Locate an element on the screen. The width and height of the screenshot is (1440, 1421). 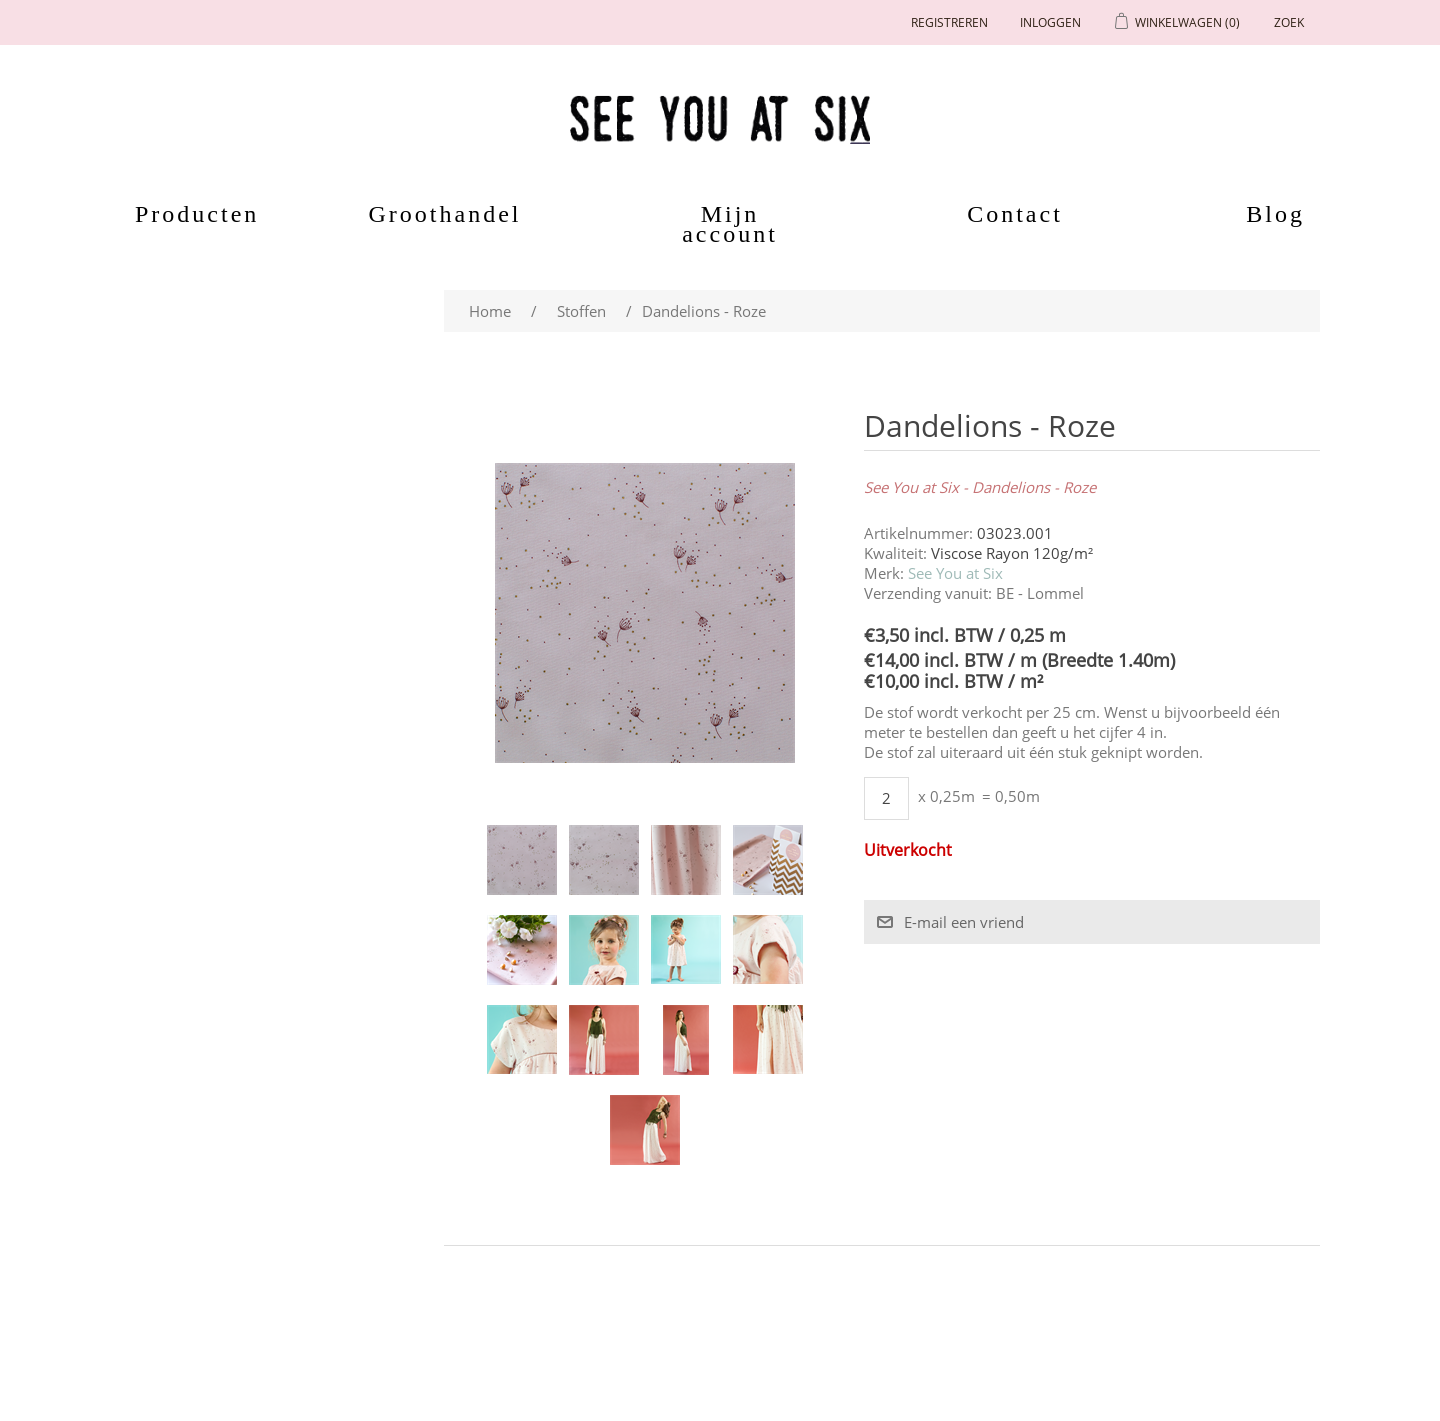
Blog is located at coordinates (1275, 214).